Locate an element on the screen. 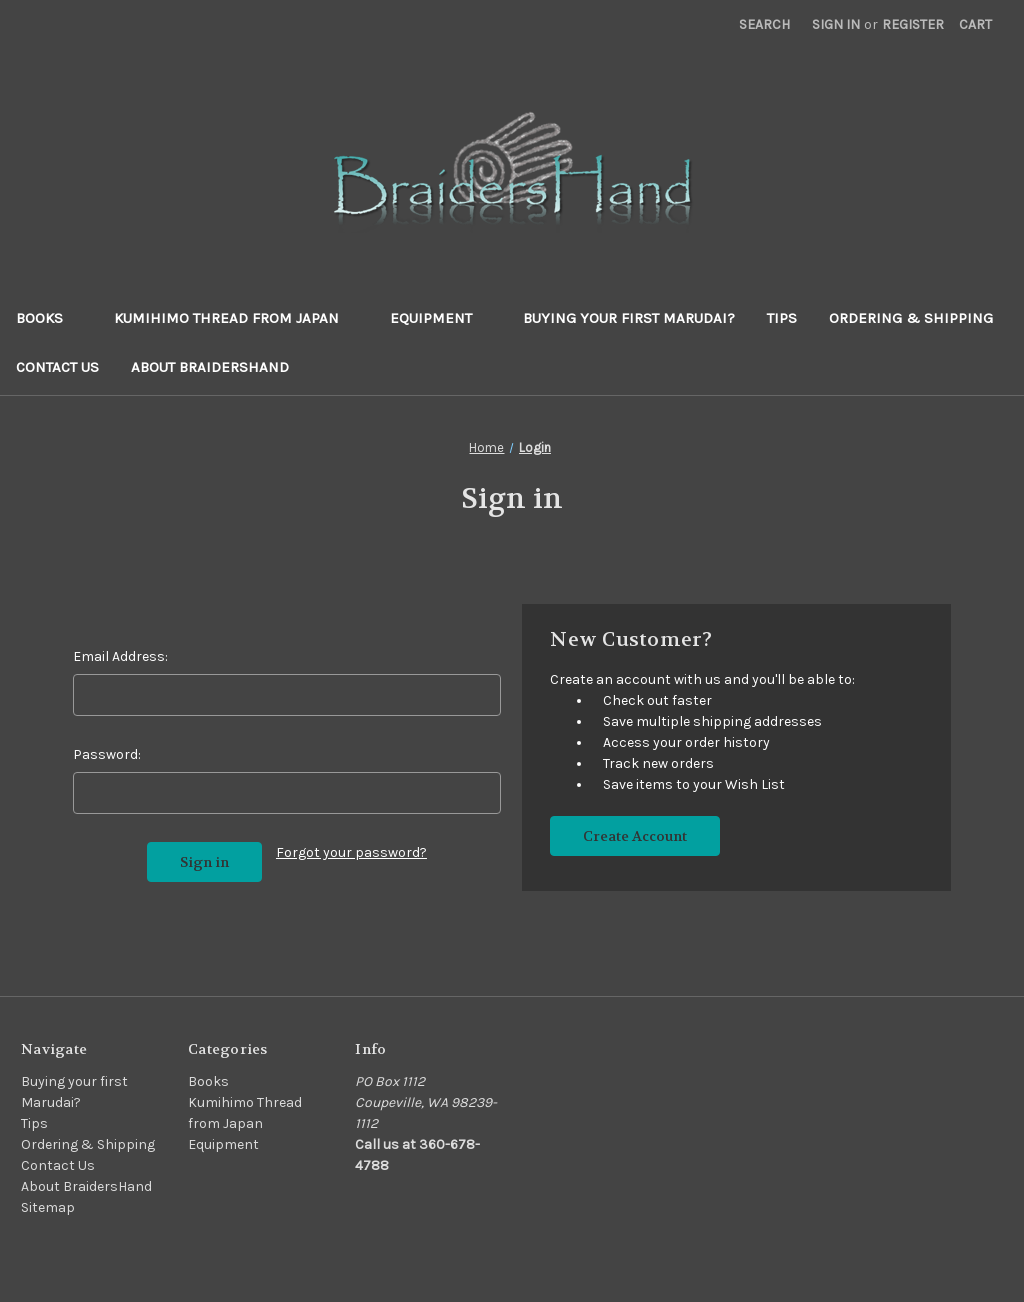  Search is located at coordinates (764, 24).